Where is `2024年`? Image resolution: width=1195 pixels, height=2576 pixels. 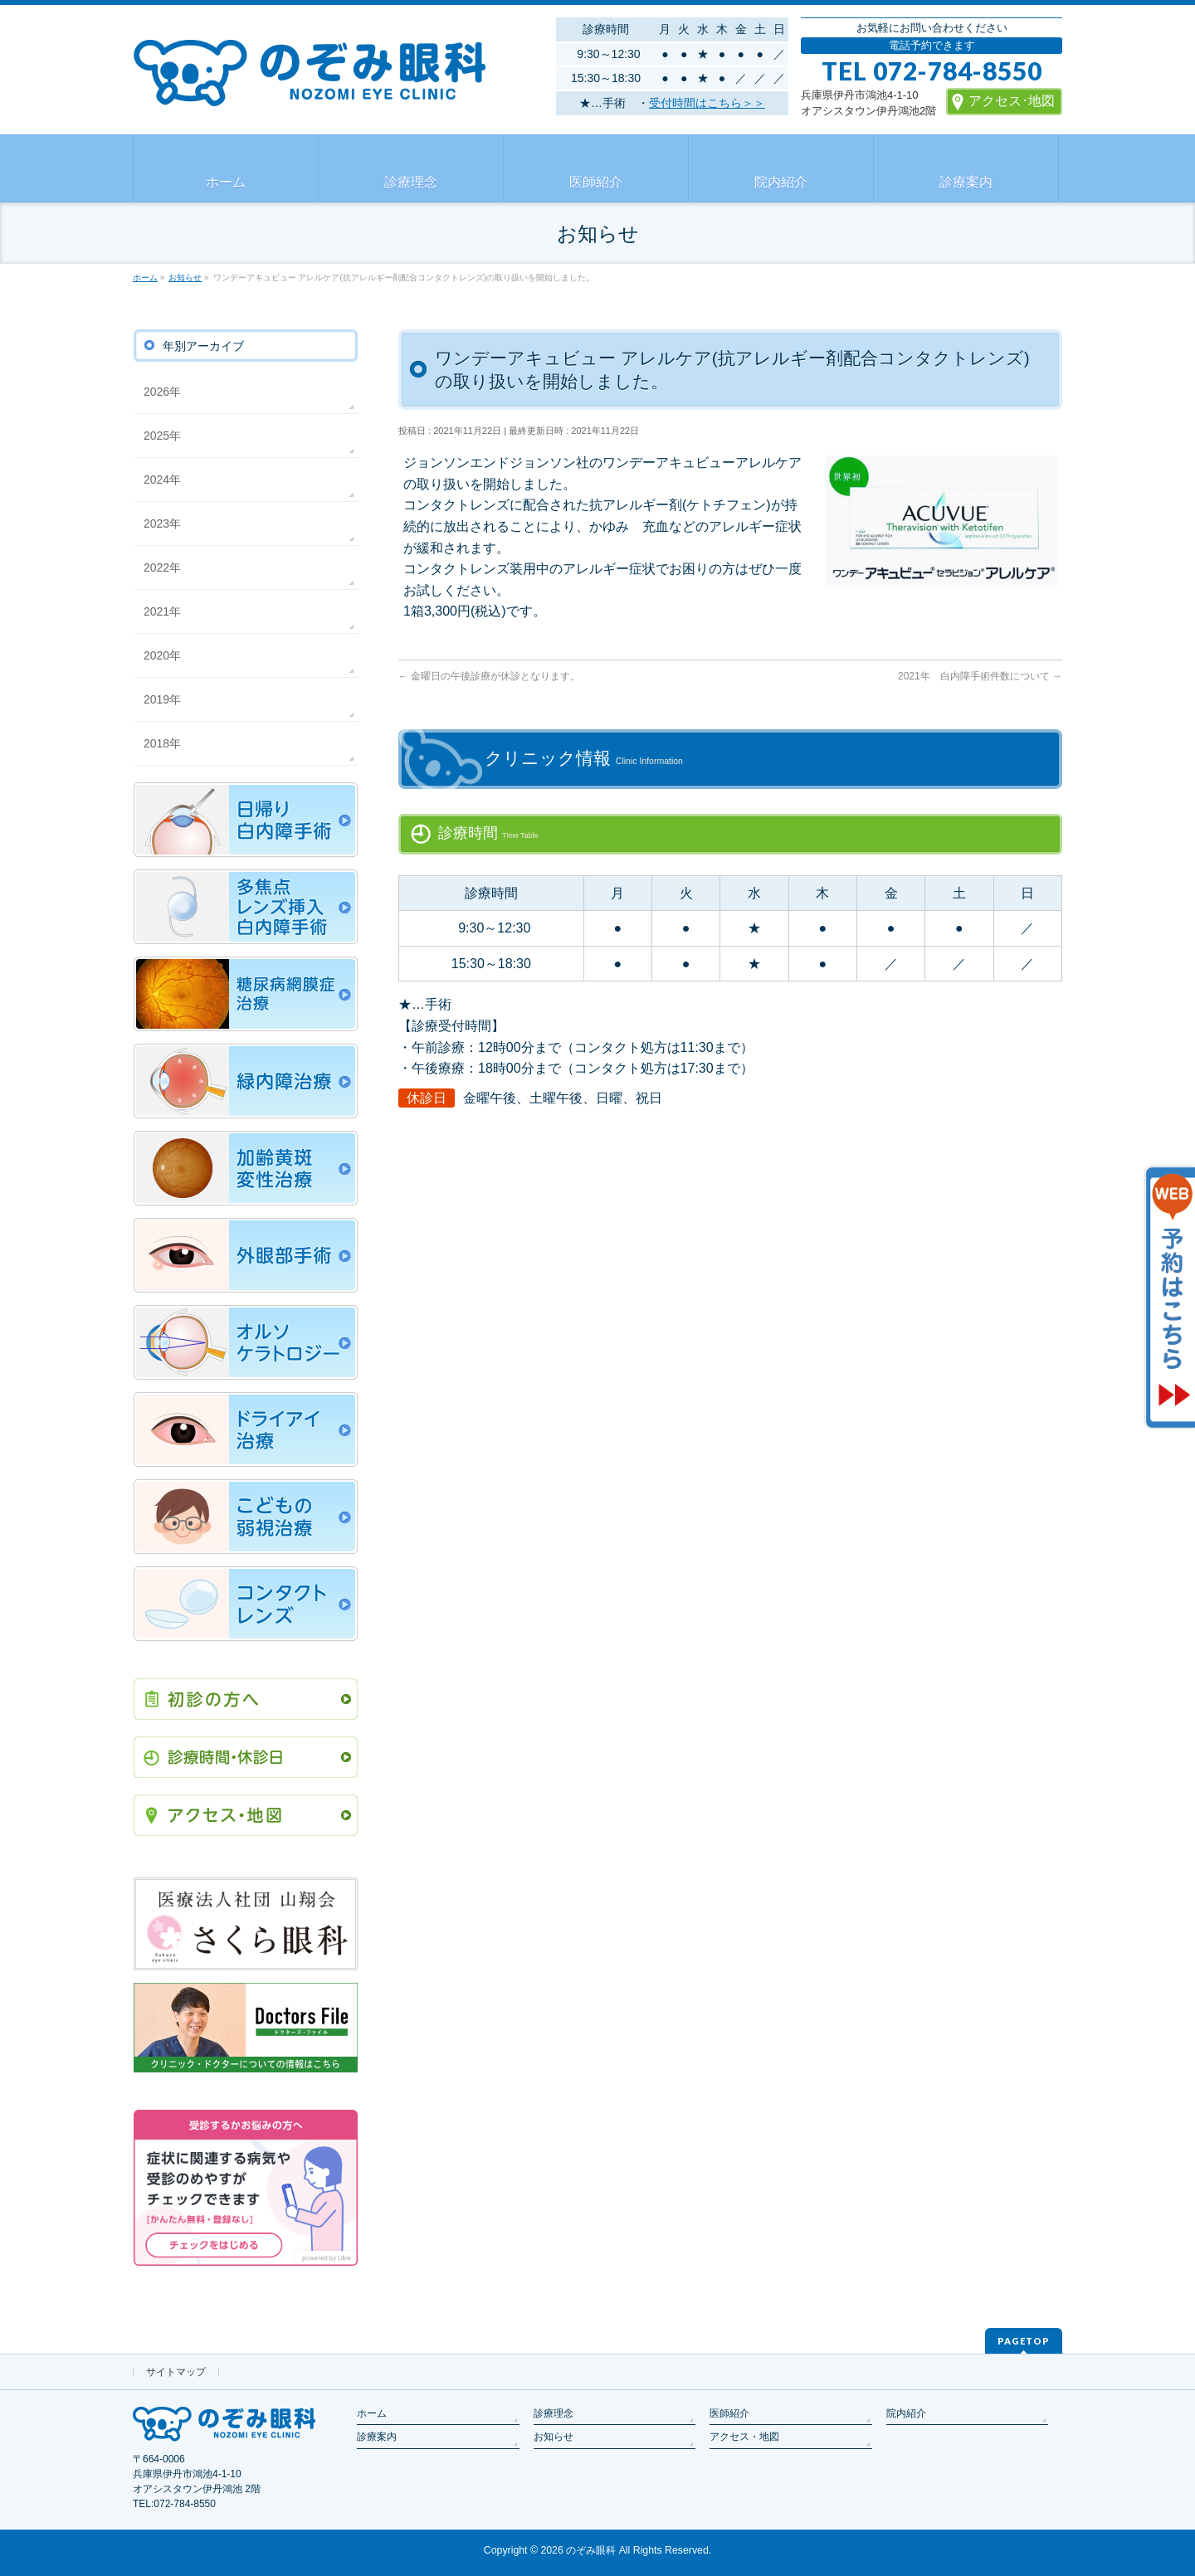 2024年 is located at coordinates (162, 479).